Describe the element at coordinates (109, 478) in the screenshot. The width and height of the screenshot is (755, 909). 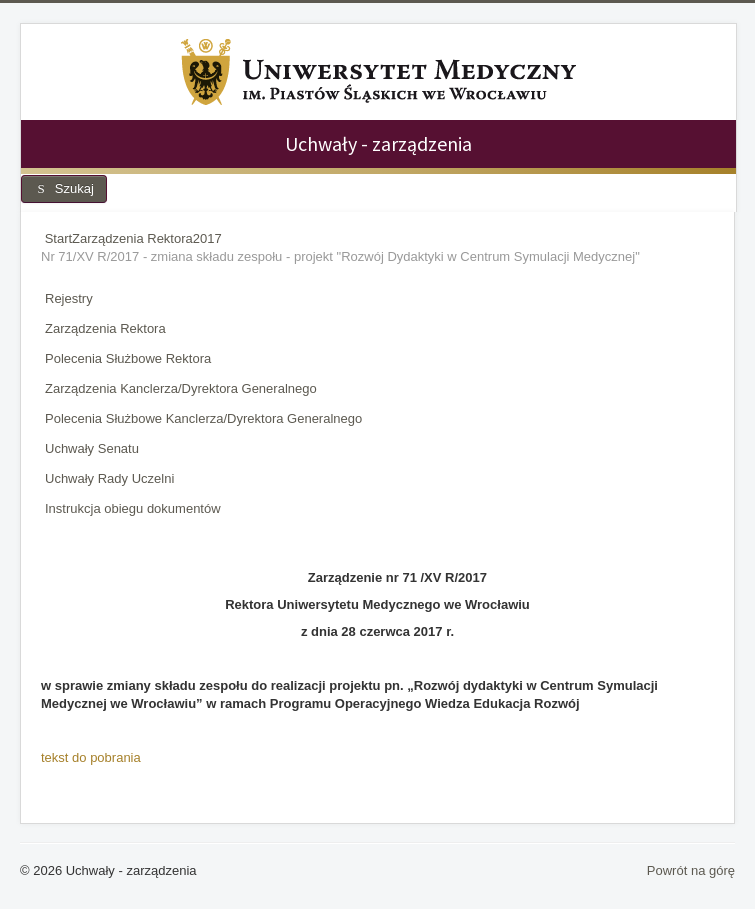
I see `Uchwały Rady Uczelni` at that location.